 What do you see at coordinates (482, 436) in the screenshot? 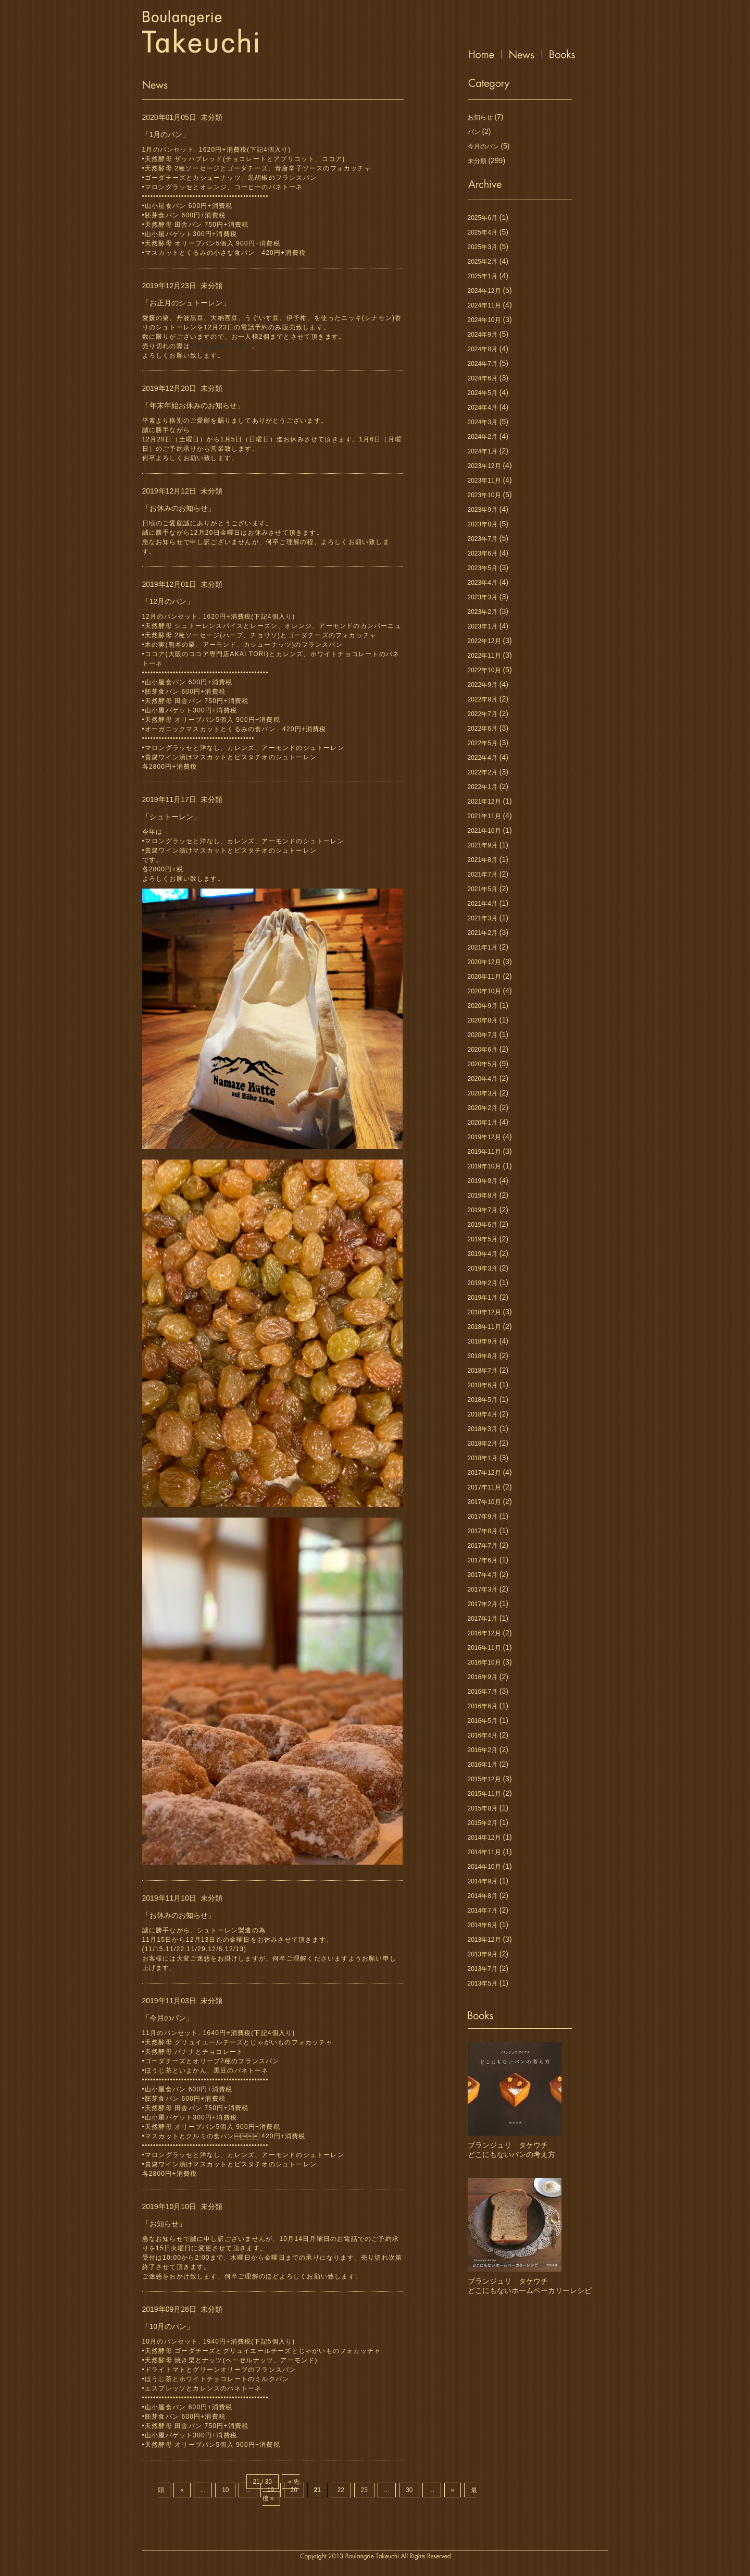
I see `2024年2月` at bounding box center [482, 436].